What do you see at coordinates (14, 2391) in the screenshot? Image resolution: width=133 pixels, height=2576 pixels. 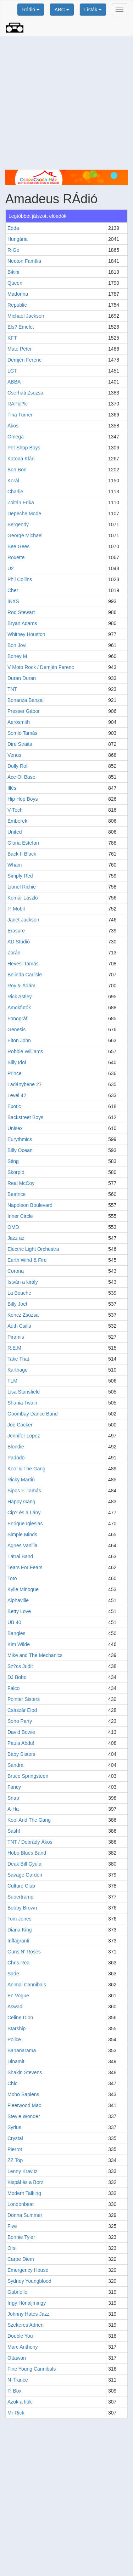 I see `P. Box` at bounding box center [14, 2391].